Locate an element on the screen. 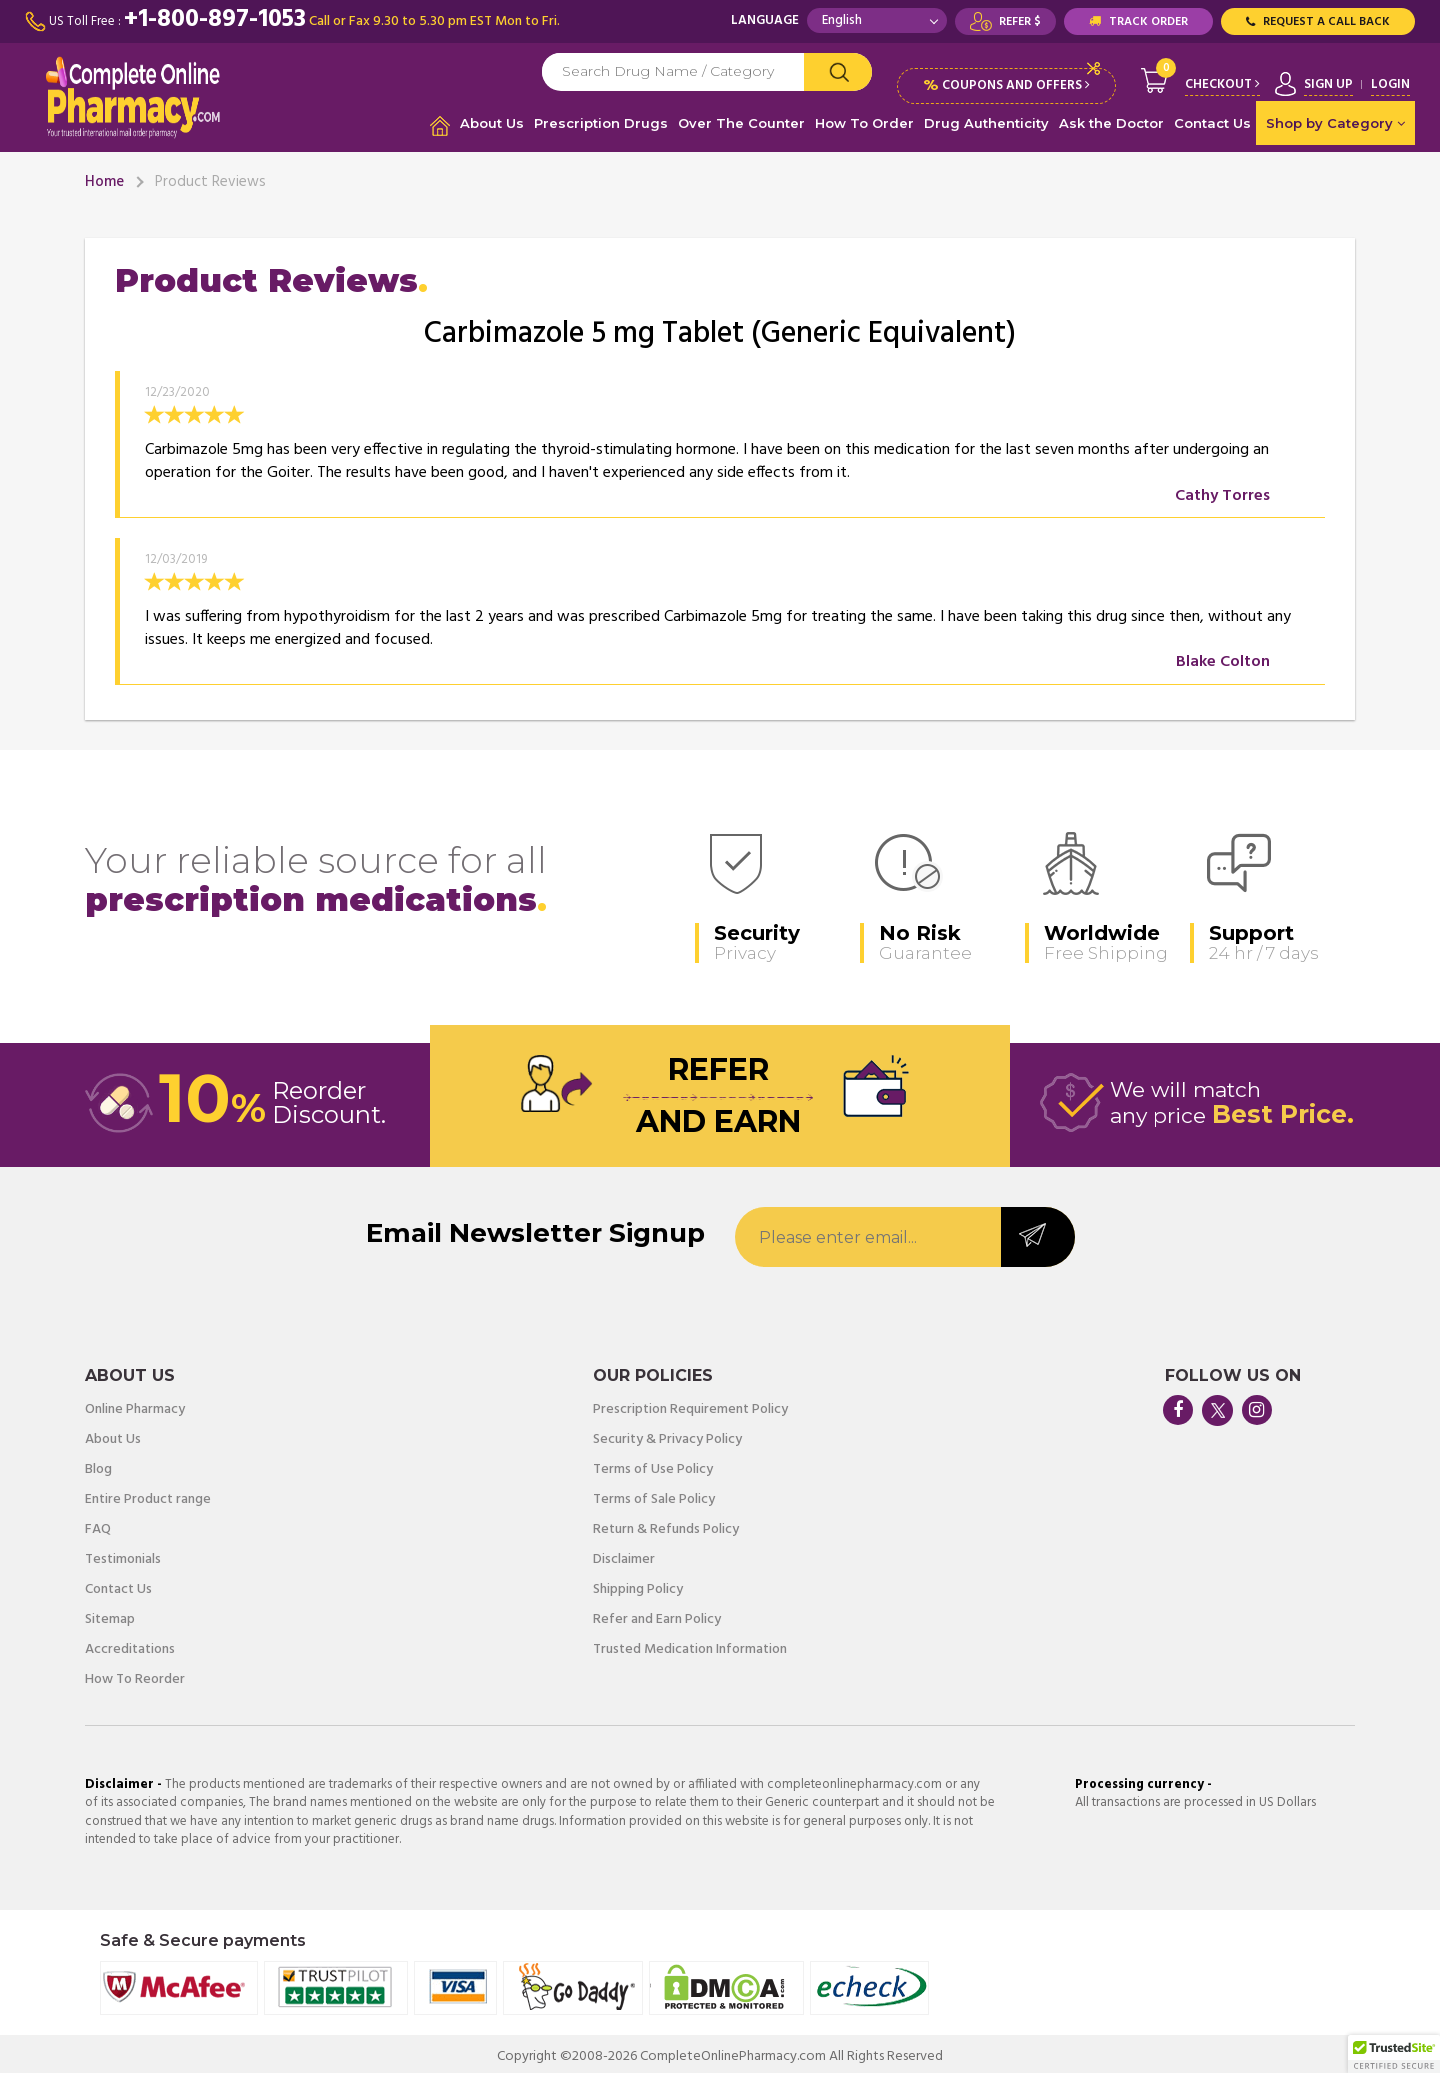 The height and width of the screenshot is (2073, 1440). Home is located at coordinates (104, 177).